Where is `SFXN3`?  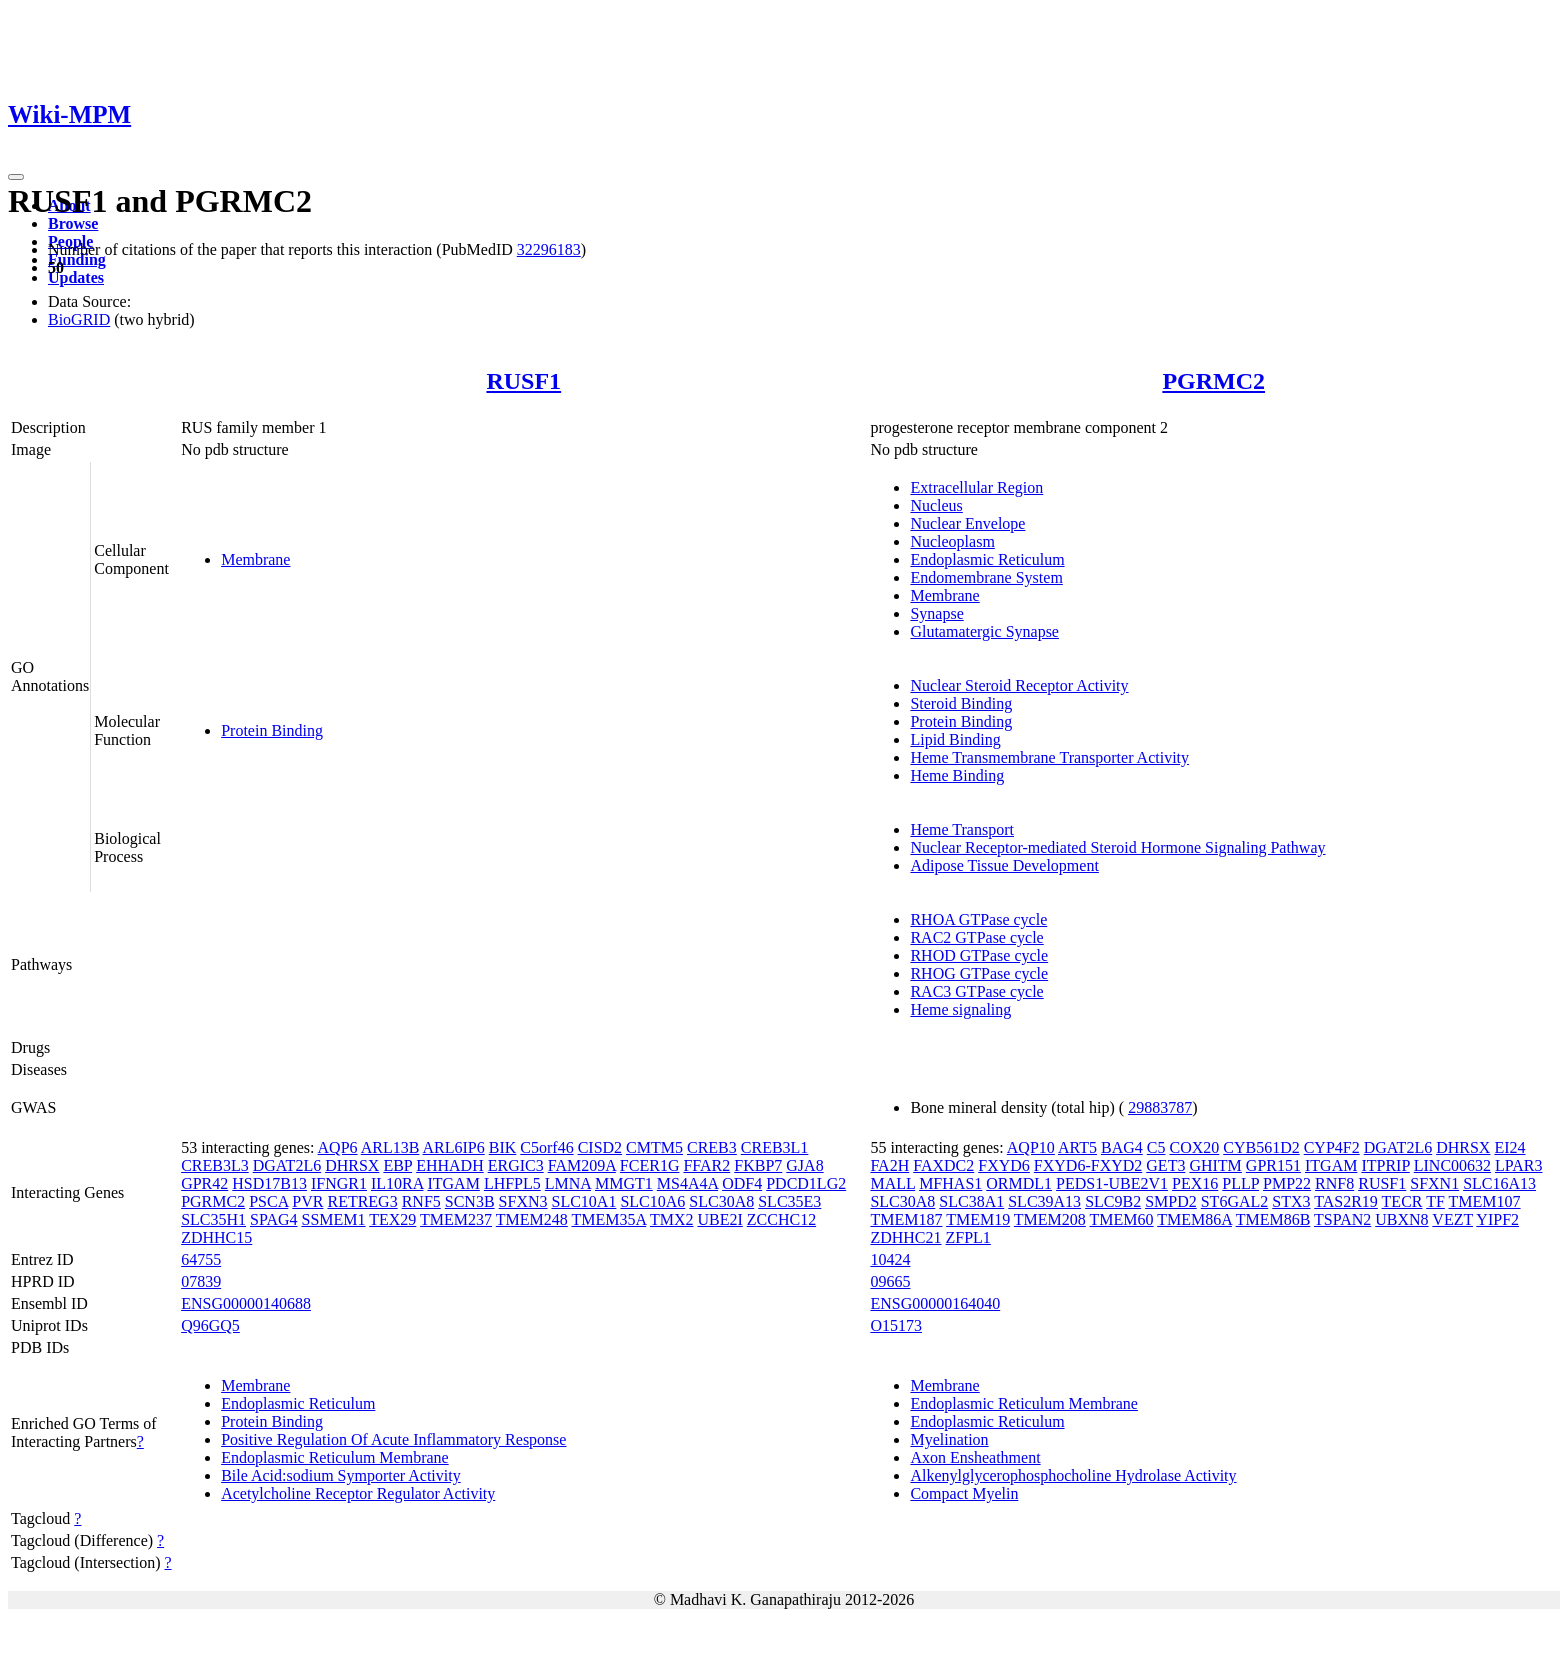 SFXN3 is located at coordinates (523, 1201).